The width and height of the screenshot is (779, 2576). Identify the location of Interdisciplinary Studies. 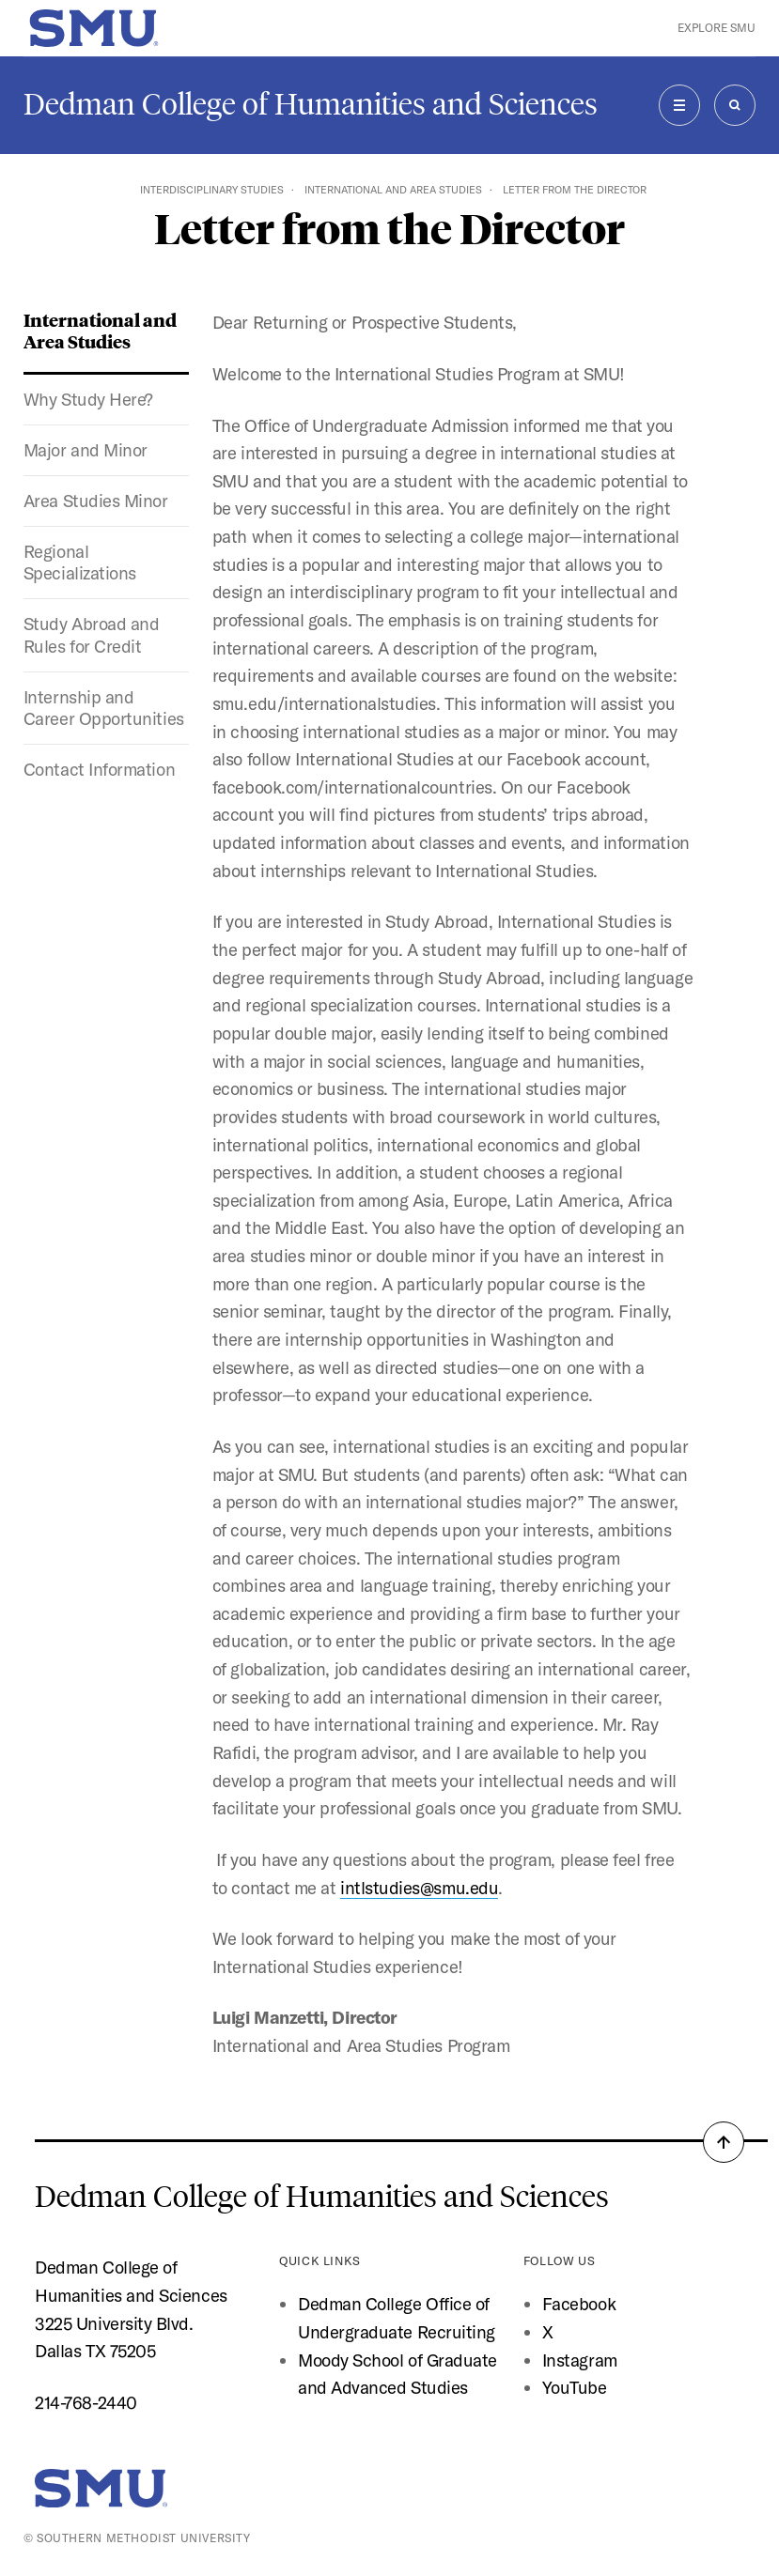
(212, 189).